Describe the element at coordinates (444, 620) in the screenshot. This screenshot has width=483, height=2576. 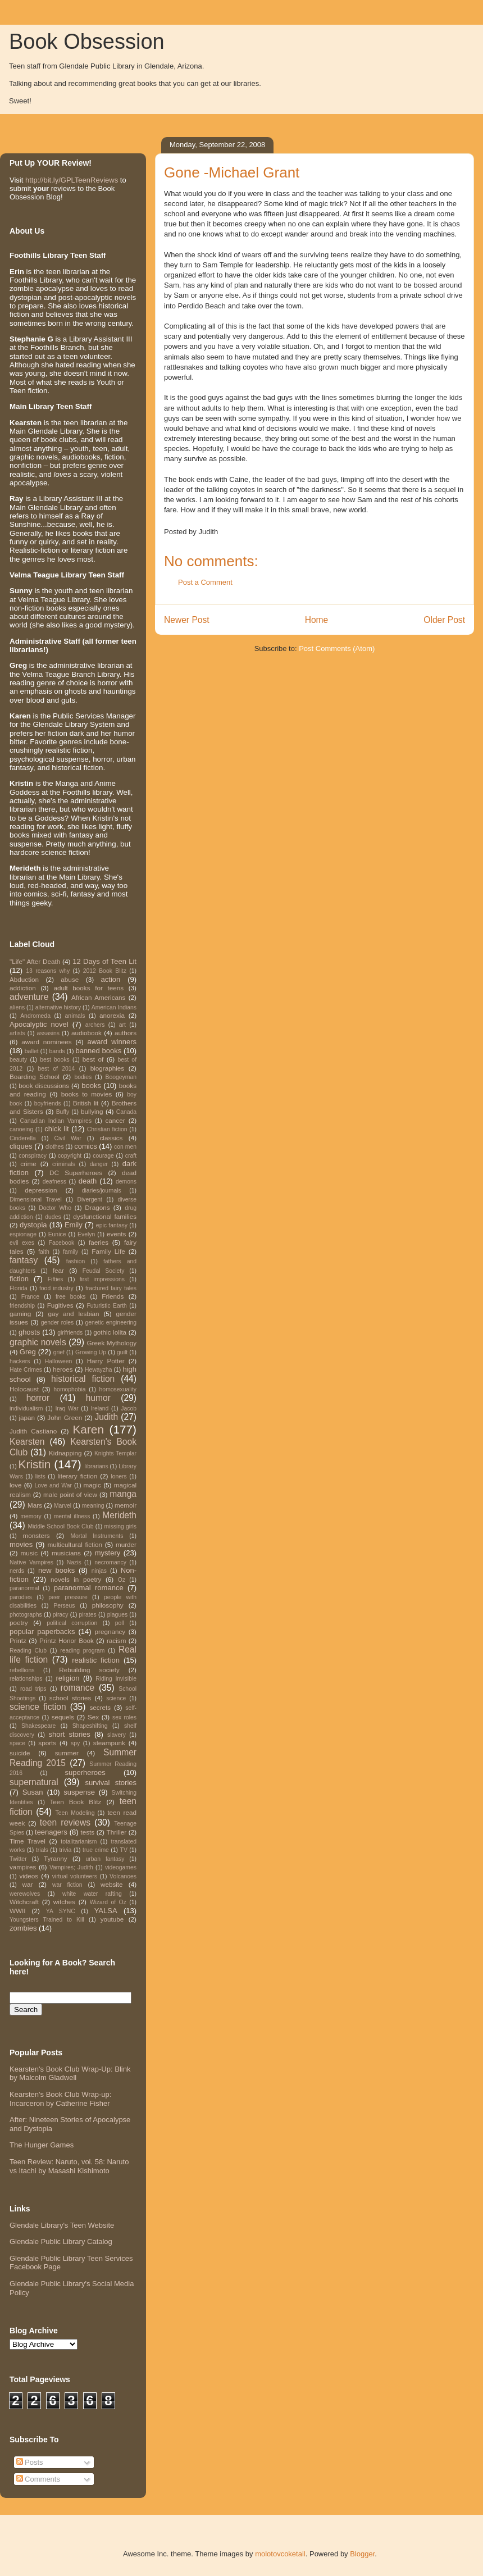
I see `Older Post` at that location.